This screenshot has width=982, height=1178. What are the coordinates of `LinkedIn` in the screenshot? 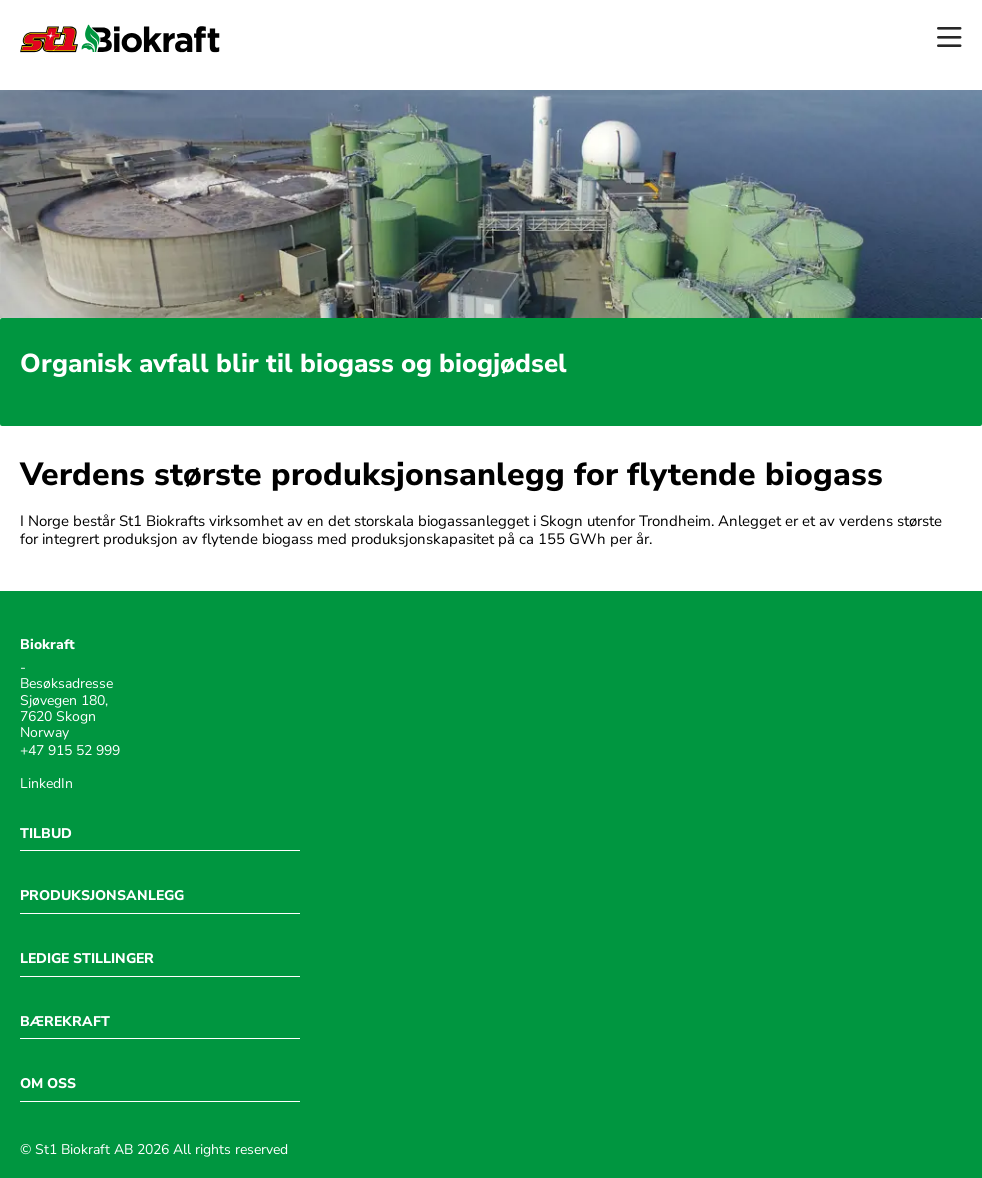 It's located at (46, 784).